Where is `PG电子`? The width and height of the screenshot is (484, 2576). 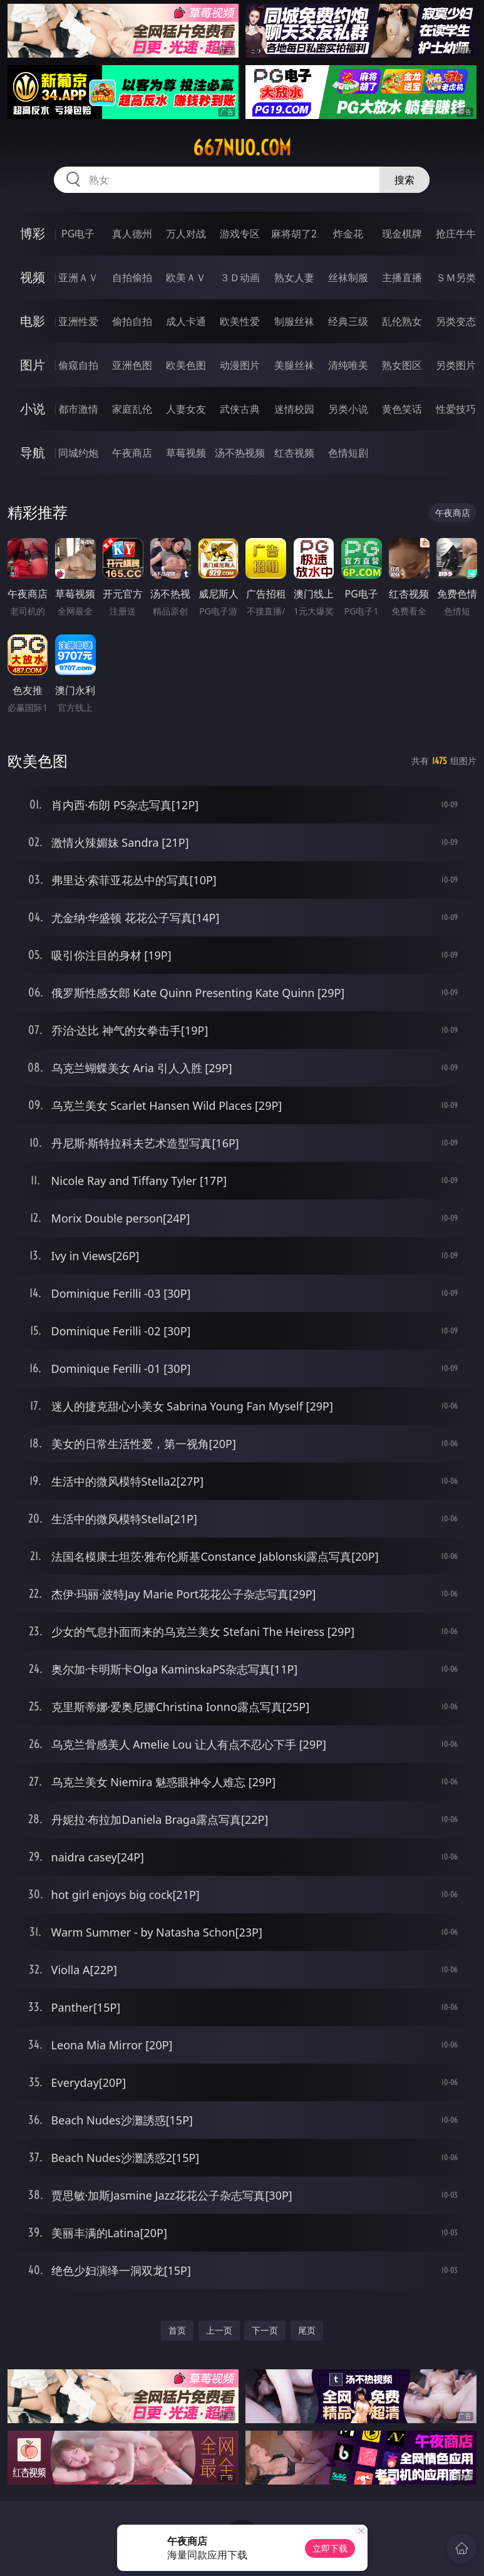 PG电子 is located at coordinates (78, 234).